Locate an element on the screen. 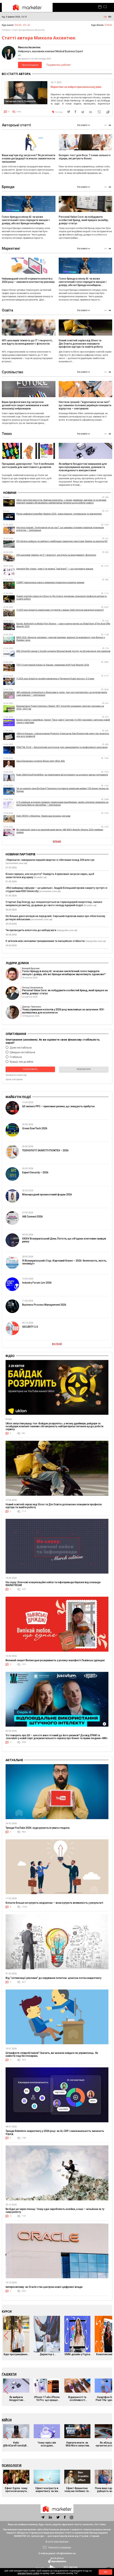 This screenshot has height=2576, width=114. Погляд is located at coordinates (57, 113).